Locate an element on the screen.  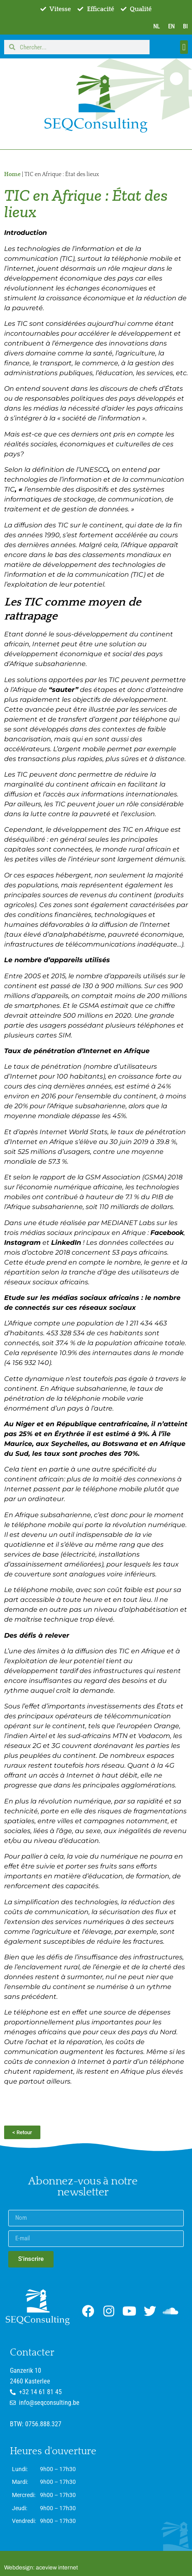
BI is located at coordinates (185, 26).